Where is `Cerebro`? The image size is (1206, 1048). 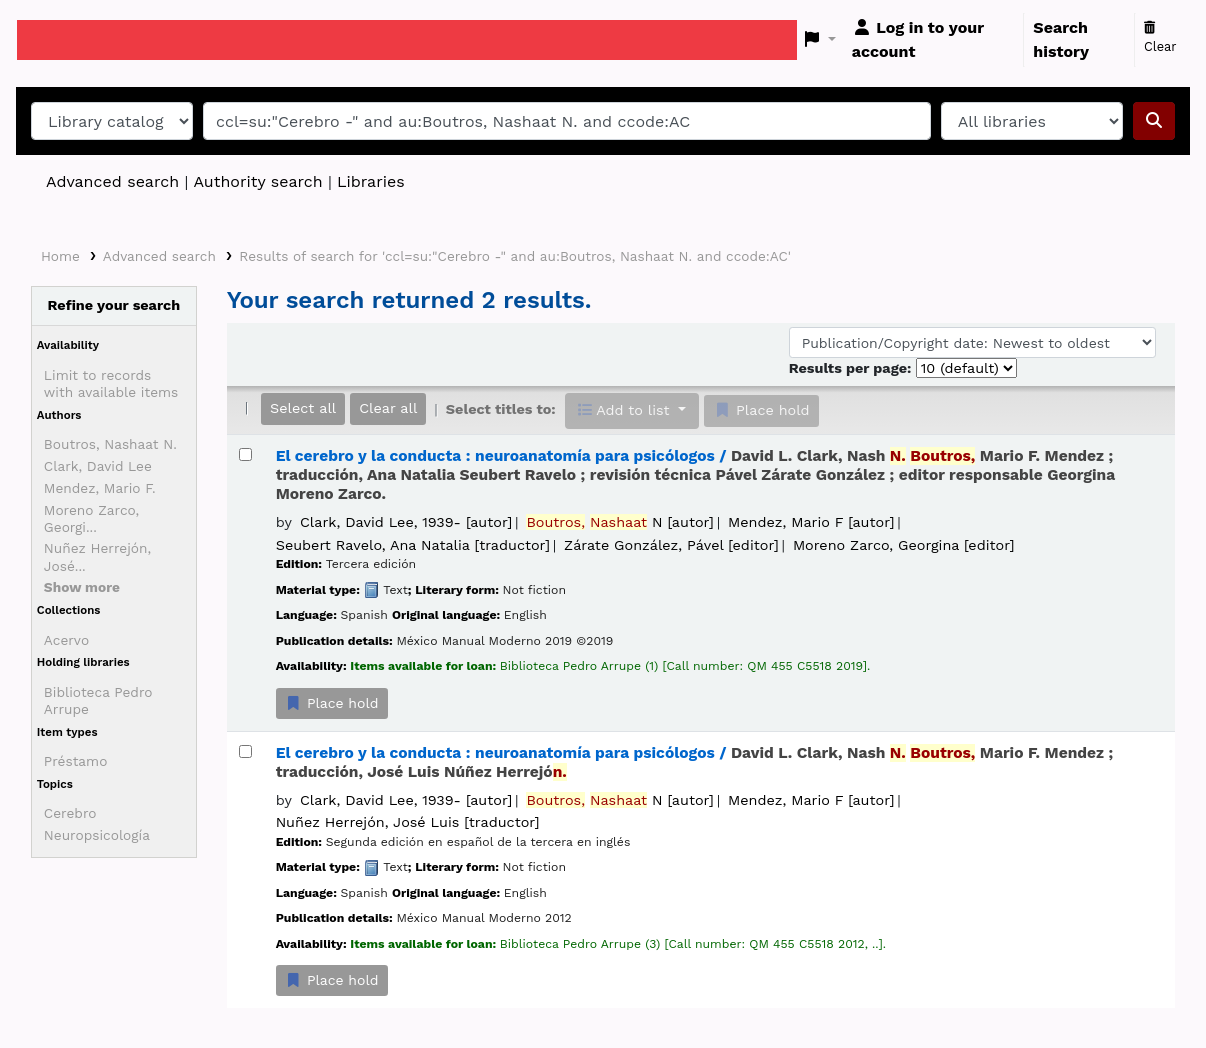 Cerebro is located at coordinates (70, 813).